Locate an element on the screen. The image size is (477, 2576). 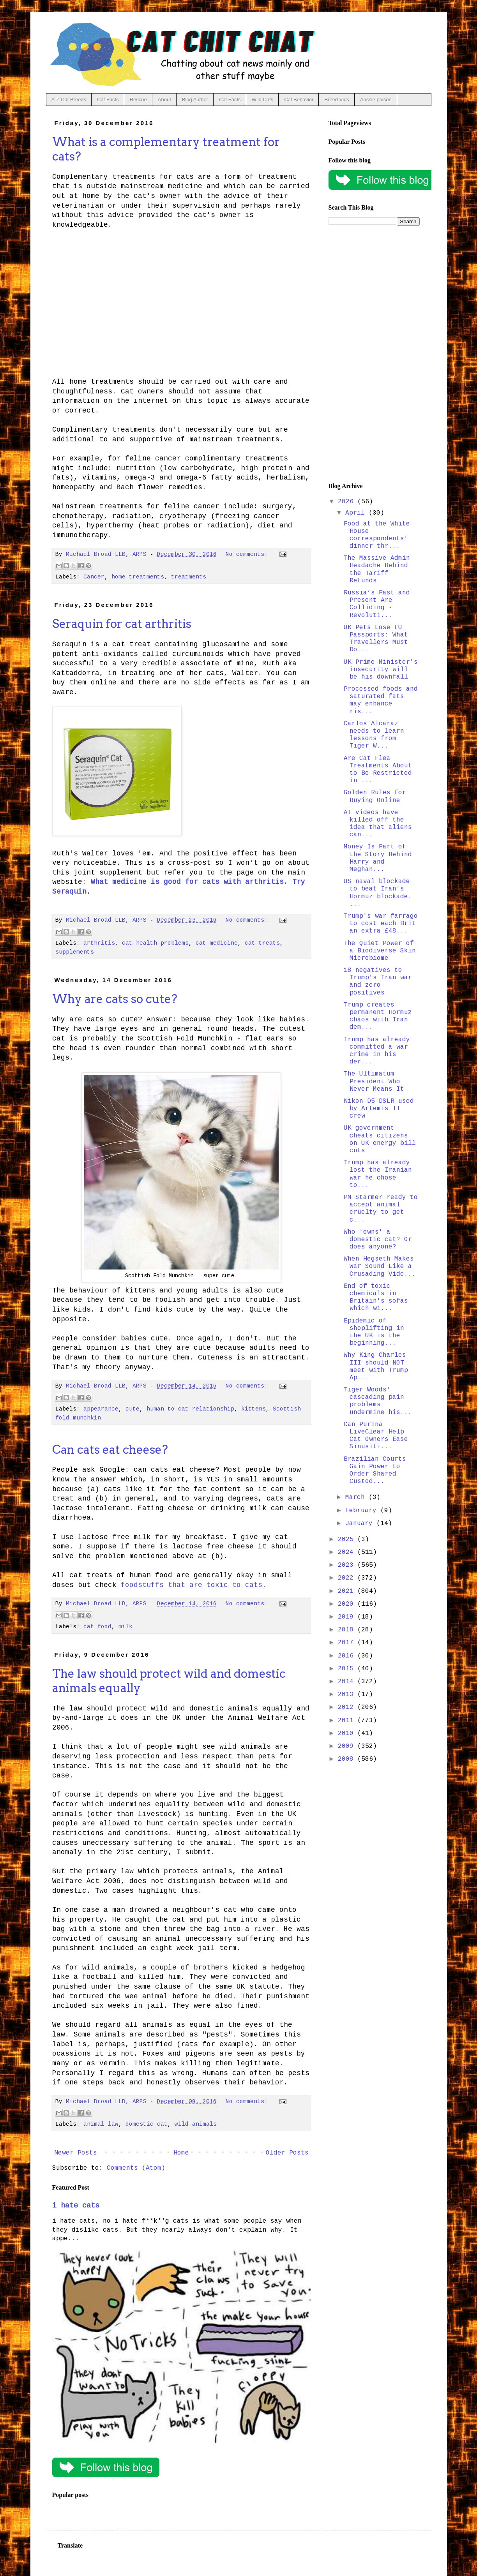
Aussie poison is located at coordinates (376, 99).